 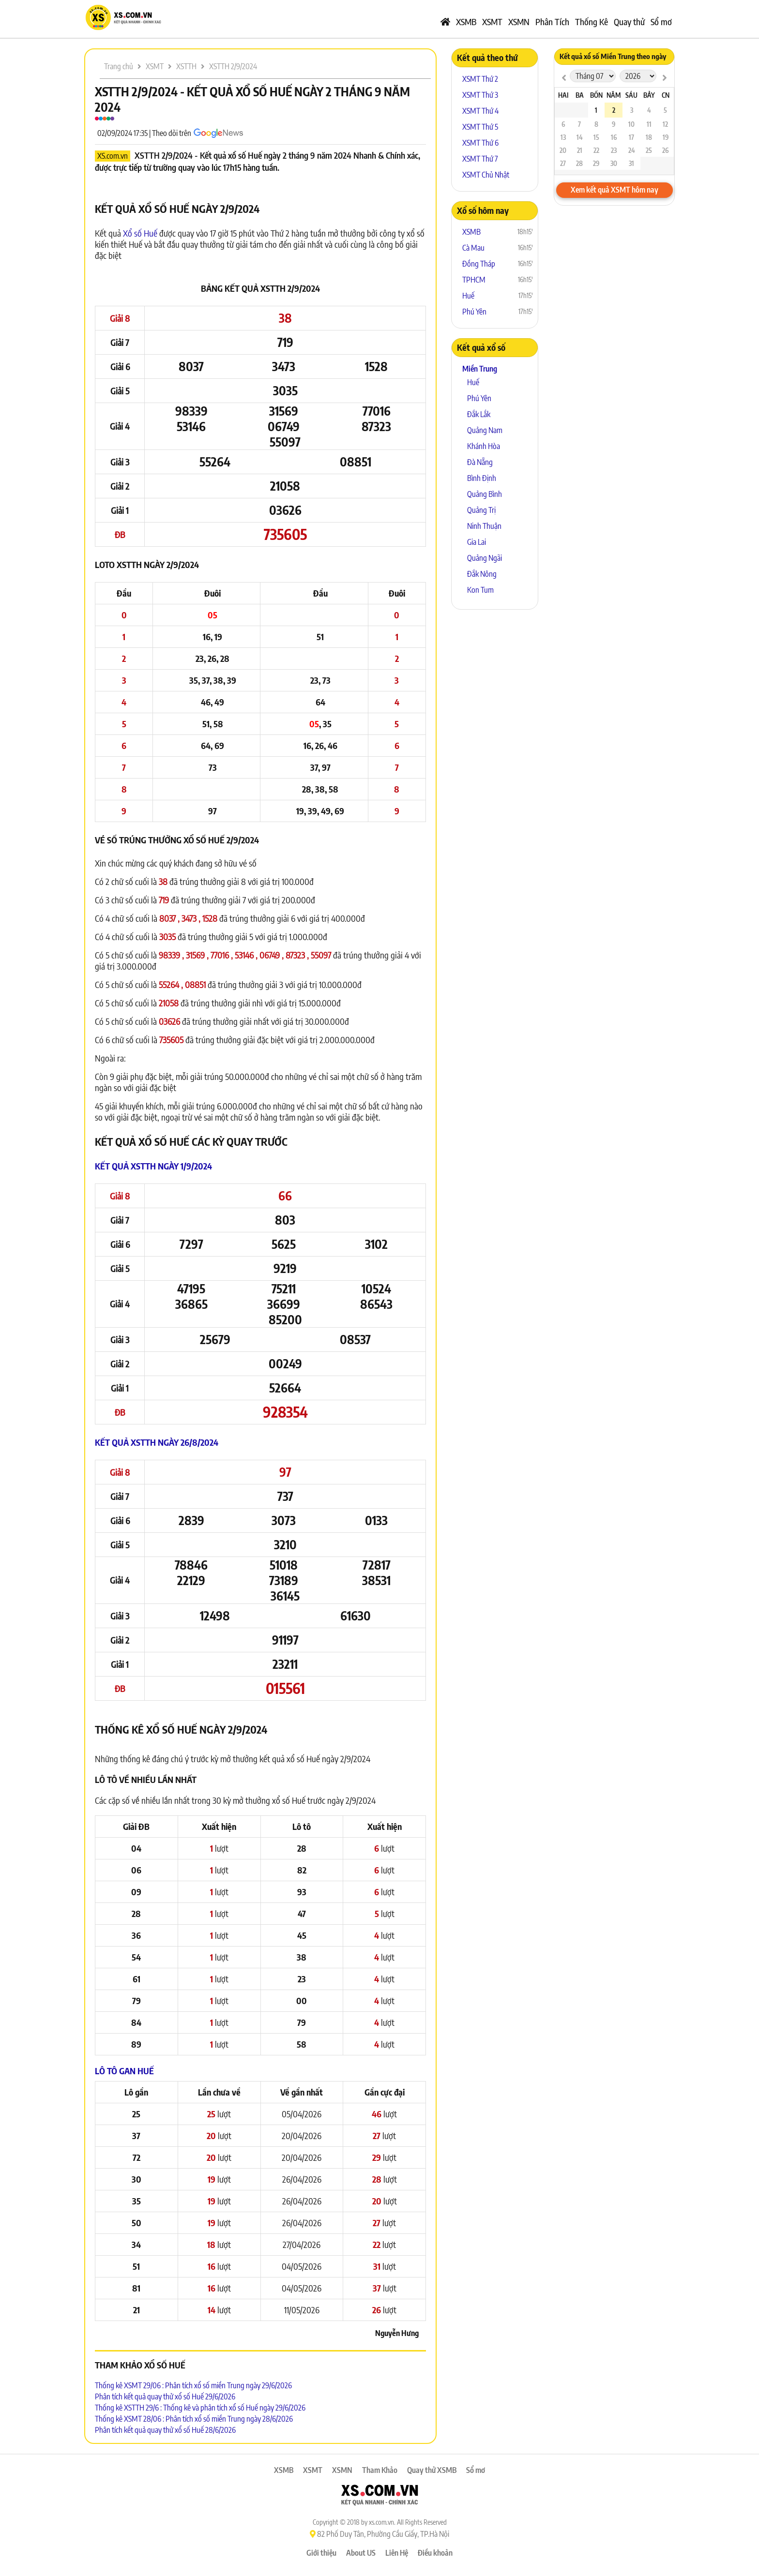 What do you see at coordinates (140, 233) in the screenshot?
I see `Xổ số Huế` at bounding box center [140, 233].